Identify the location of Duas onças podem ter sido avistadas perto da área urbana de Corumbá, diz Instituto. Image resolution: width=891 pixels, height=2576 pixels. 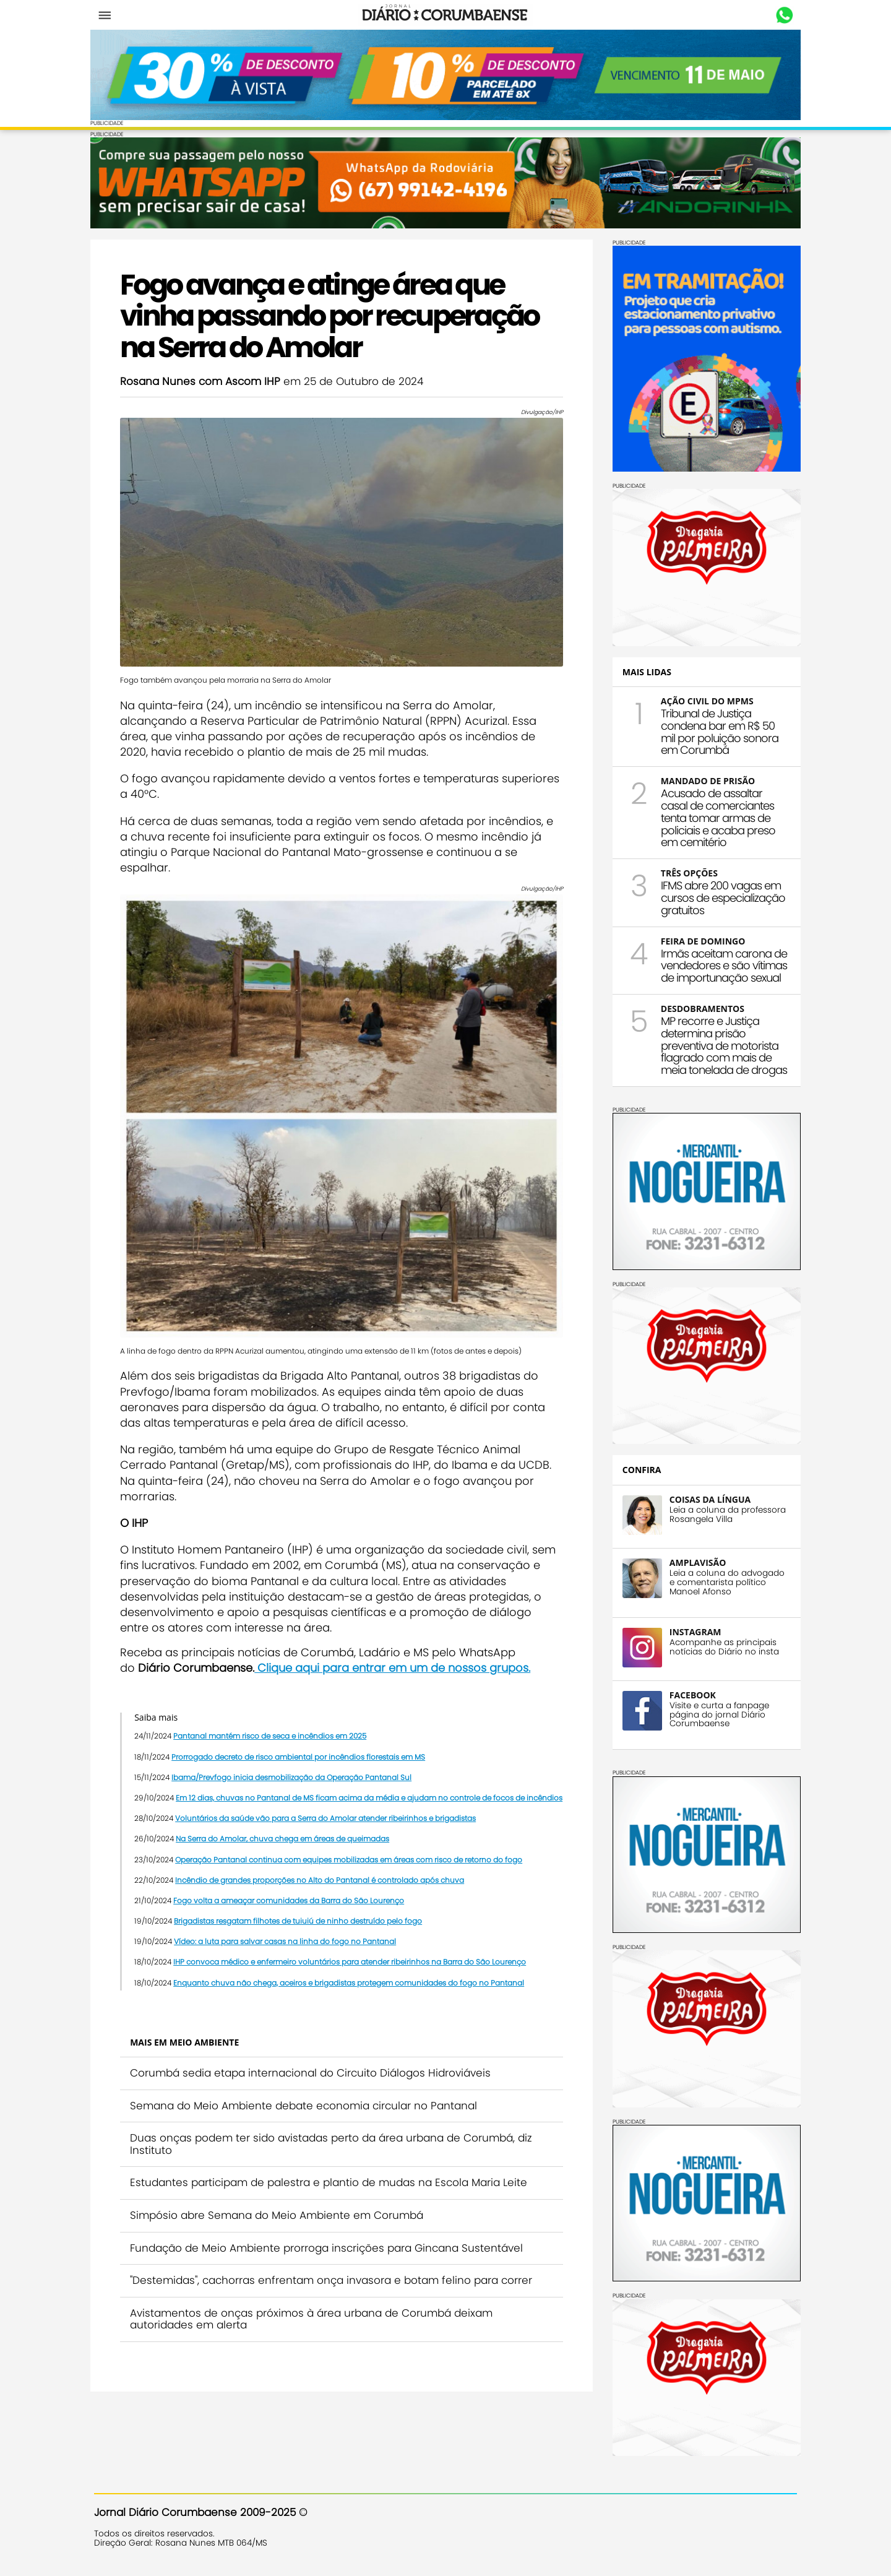
(335, 2147).